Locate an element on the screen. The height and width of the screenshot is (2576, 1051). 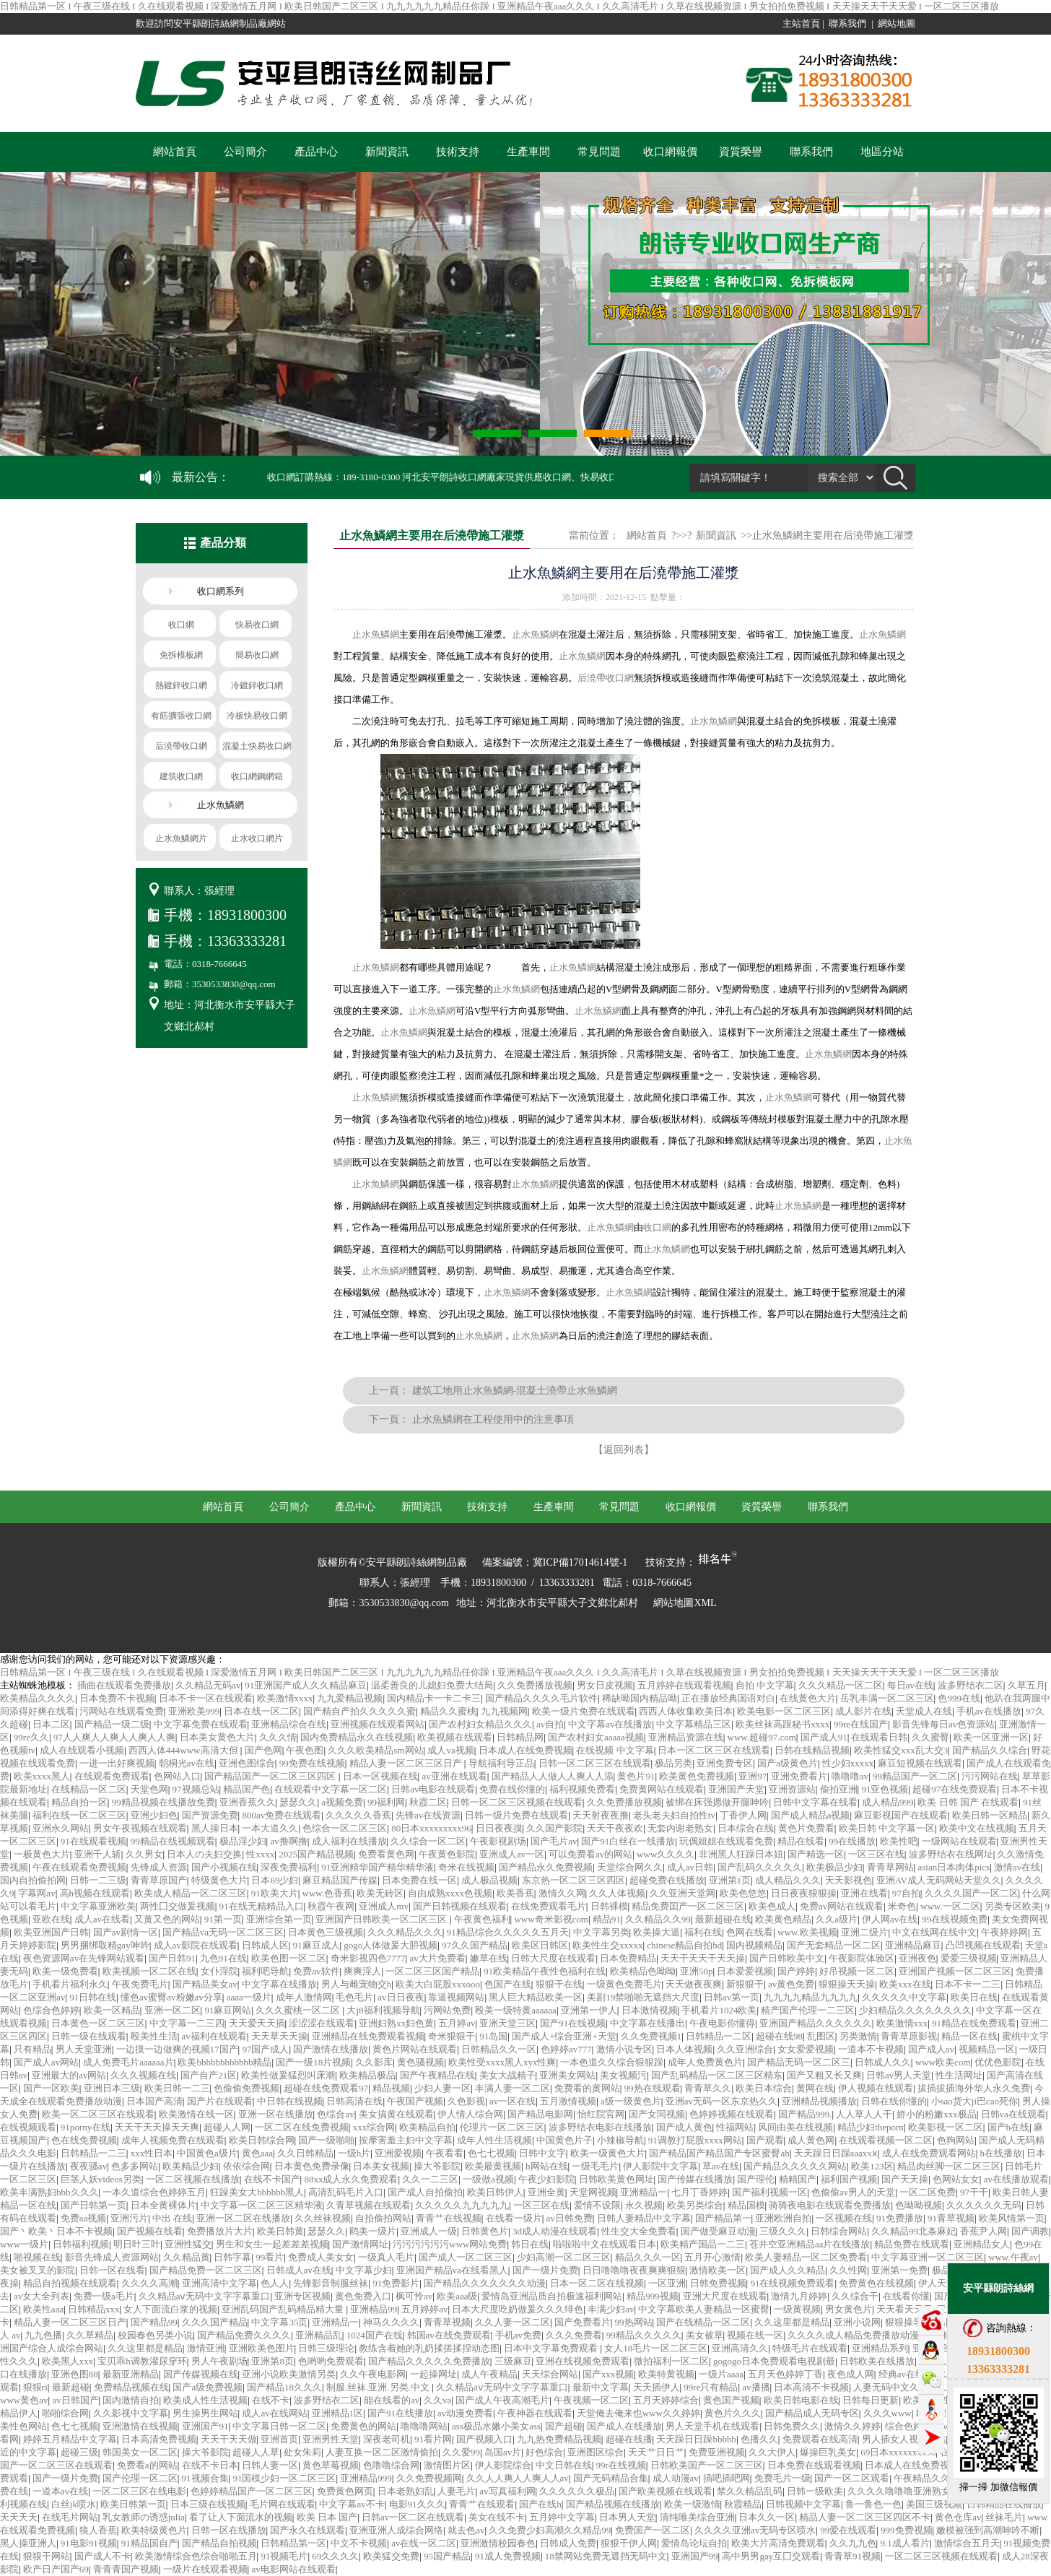
男人午夜剧场 is located at coordinates (219, 2361).